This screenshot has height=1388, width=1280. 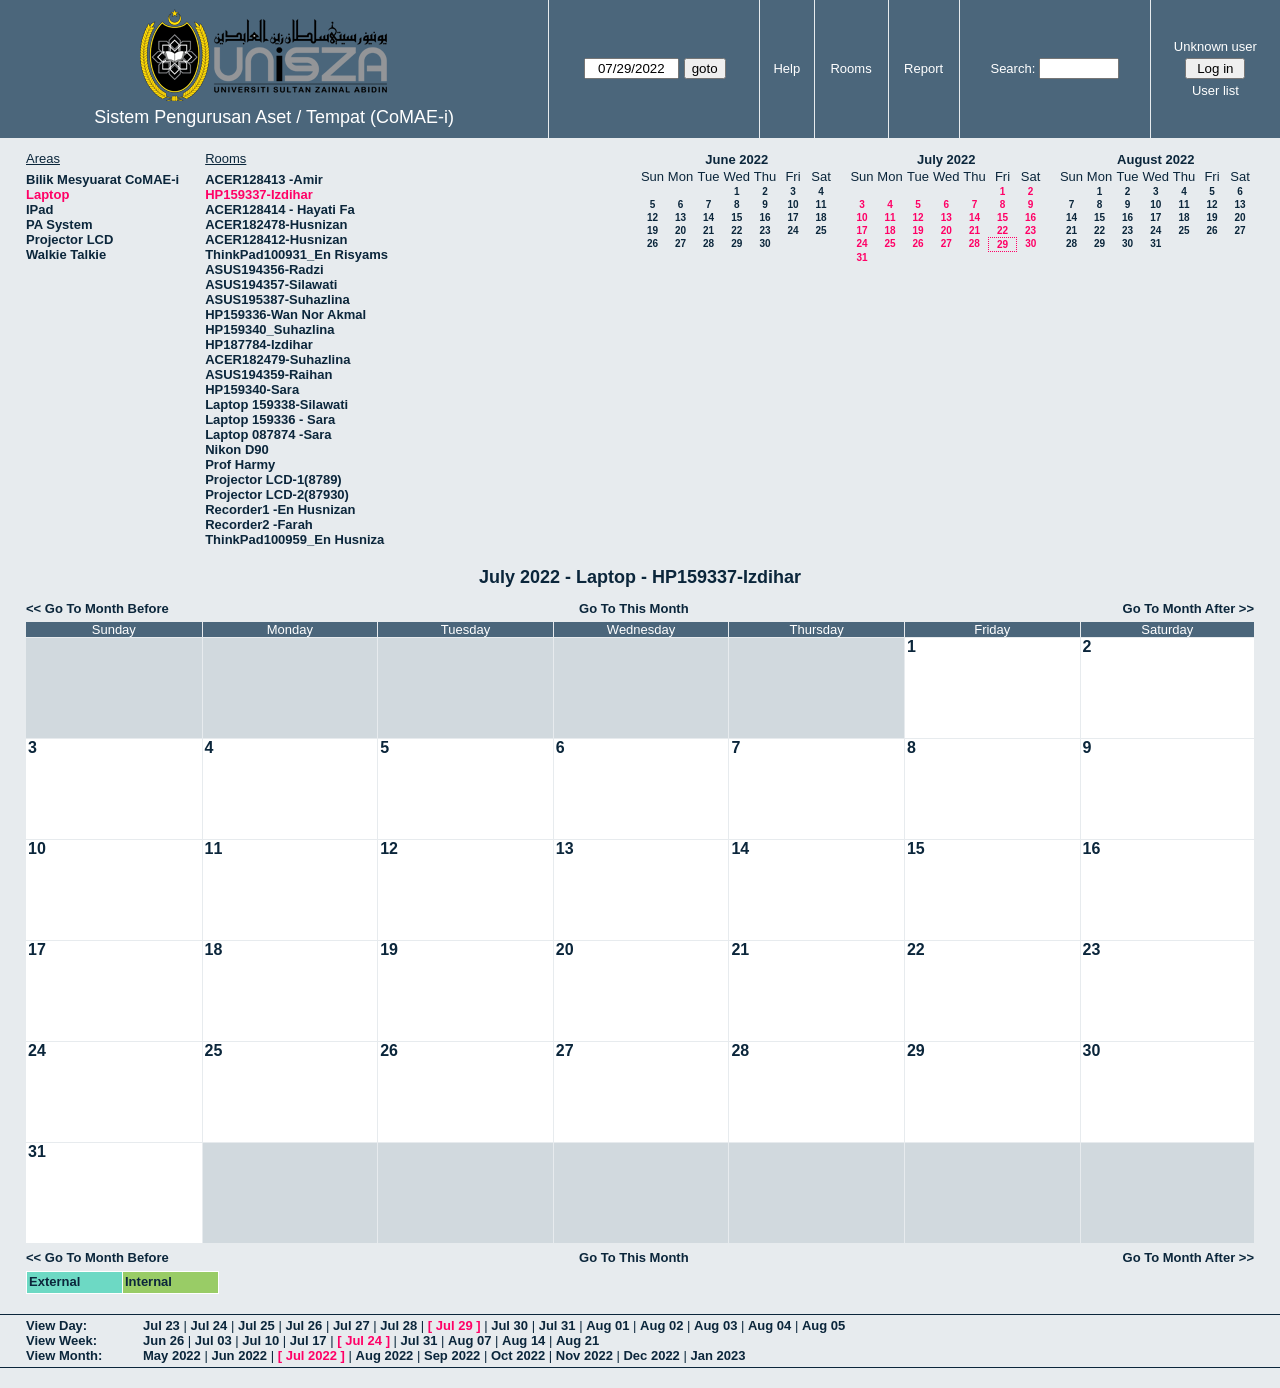 I want to click on Aug 07, so click(x=469, y=1340).